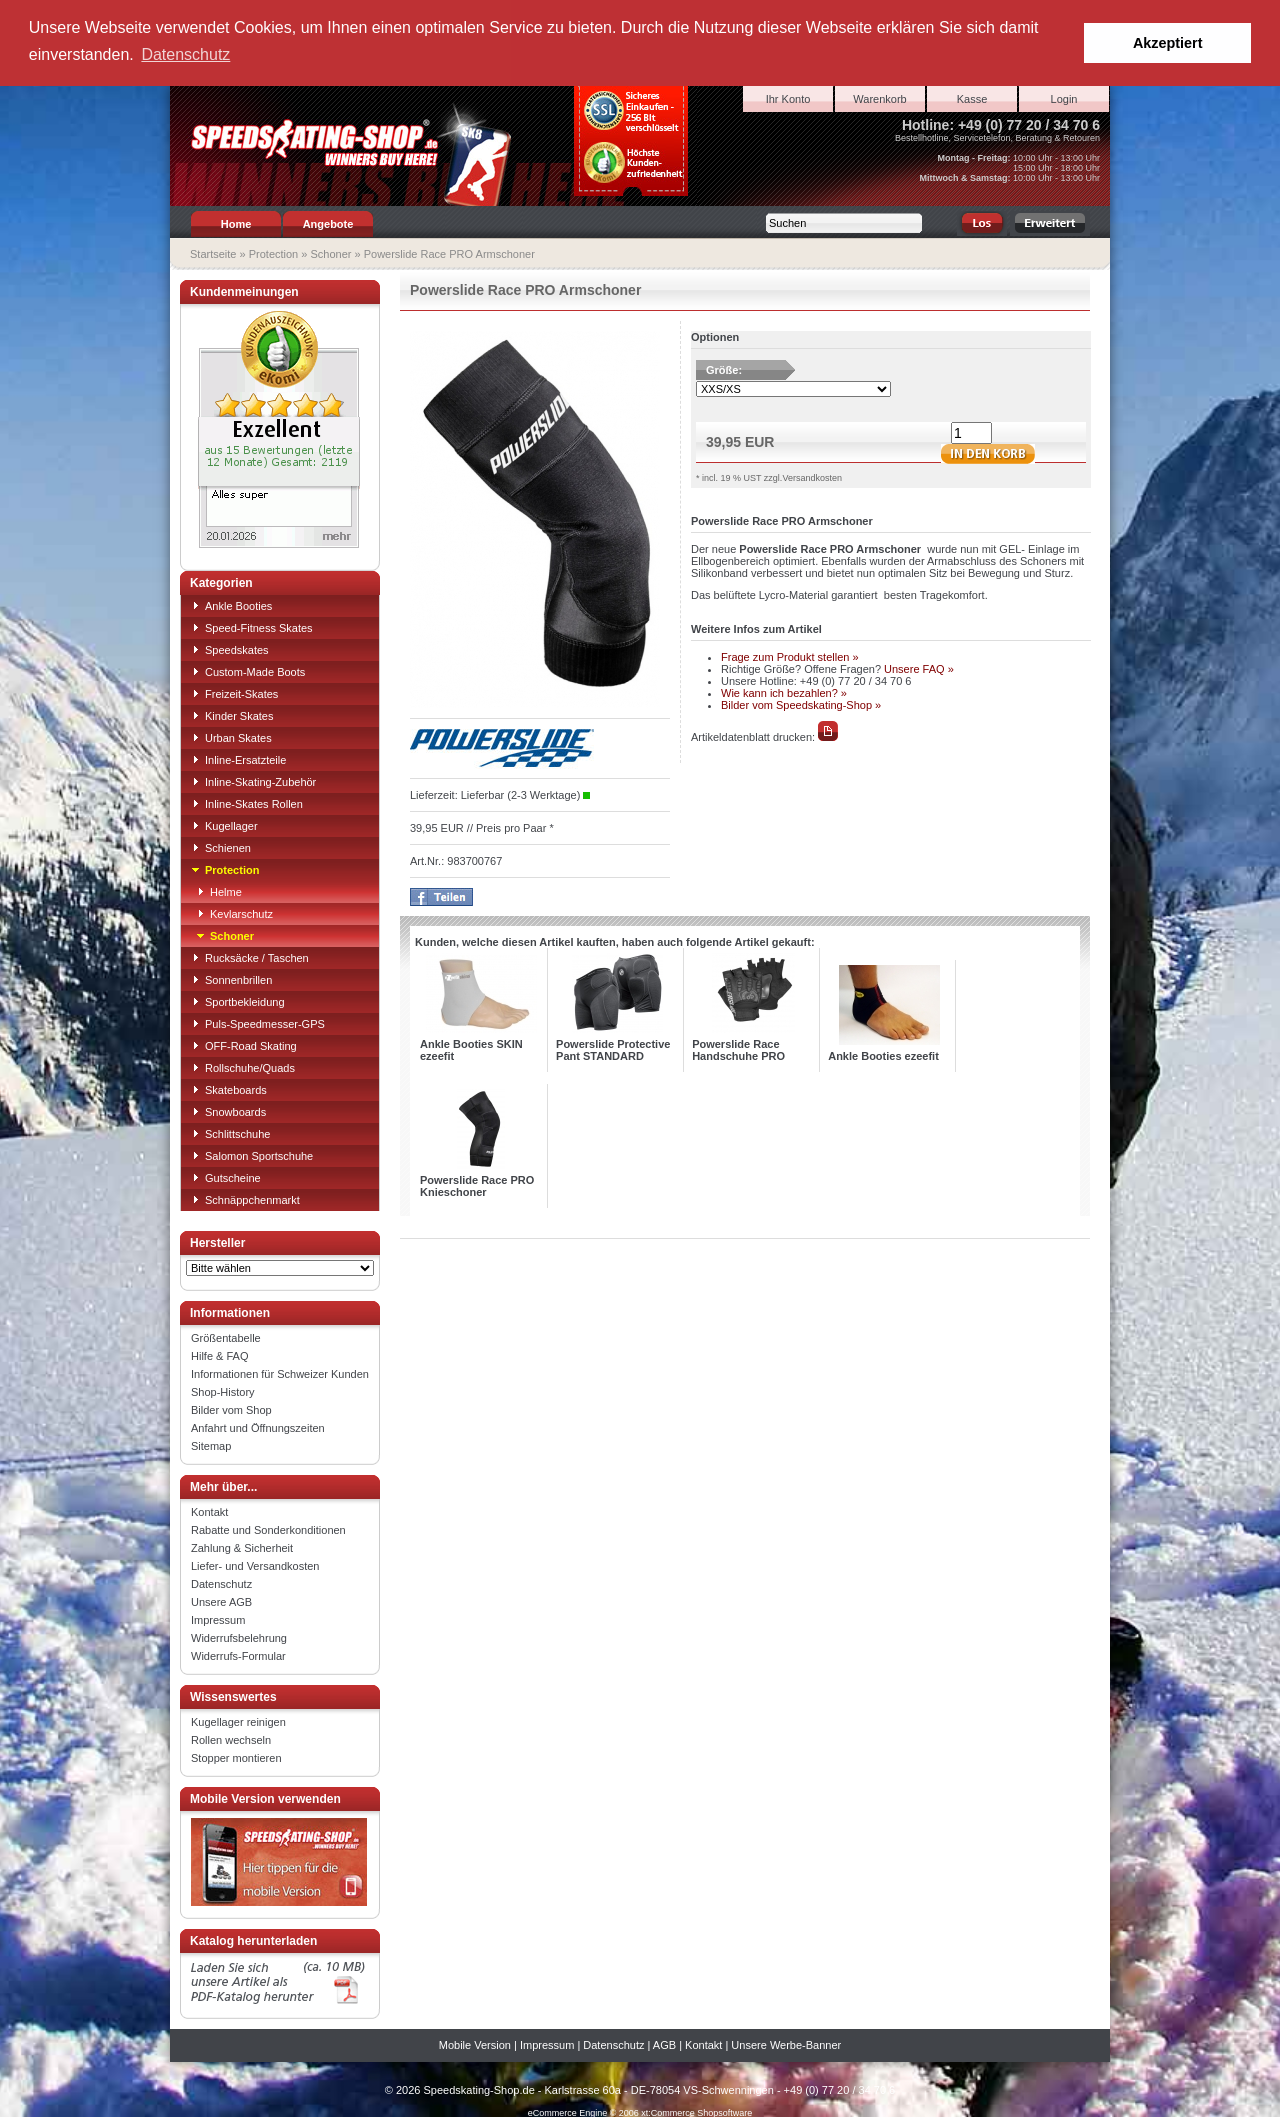 The height and width of the screenshot is (2117, 1280). Describe the element at coordinates (230, 1133) in the screenshot. I see `Schlittschuhe` at that location.